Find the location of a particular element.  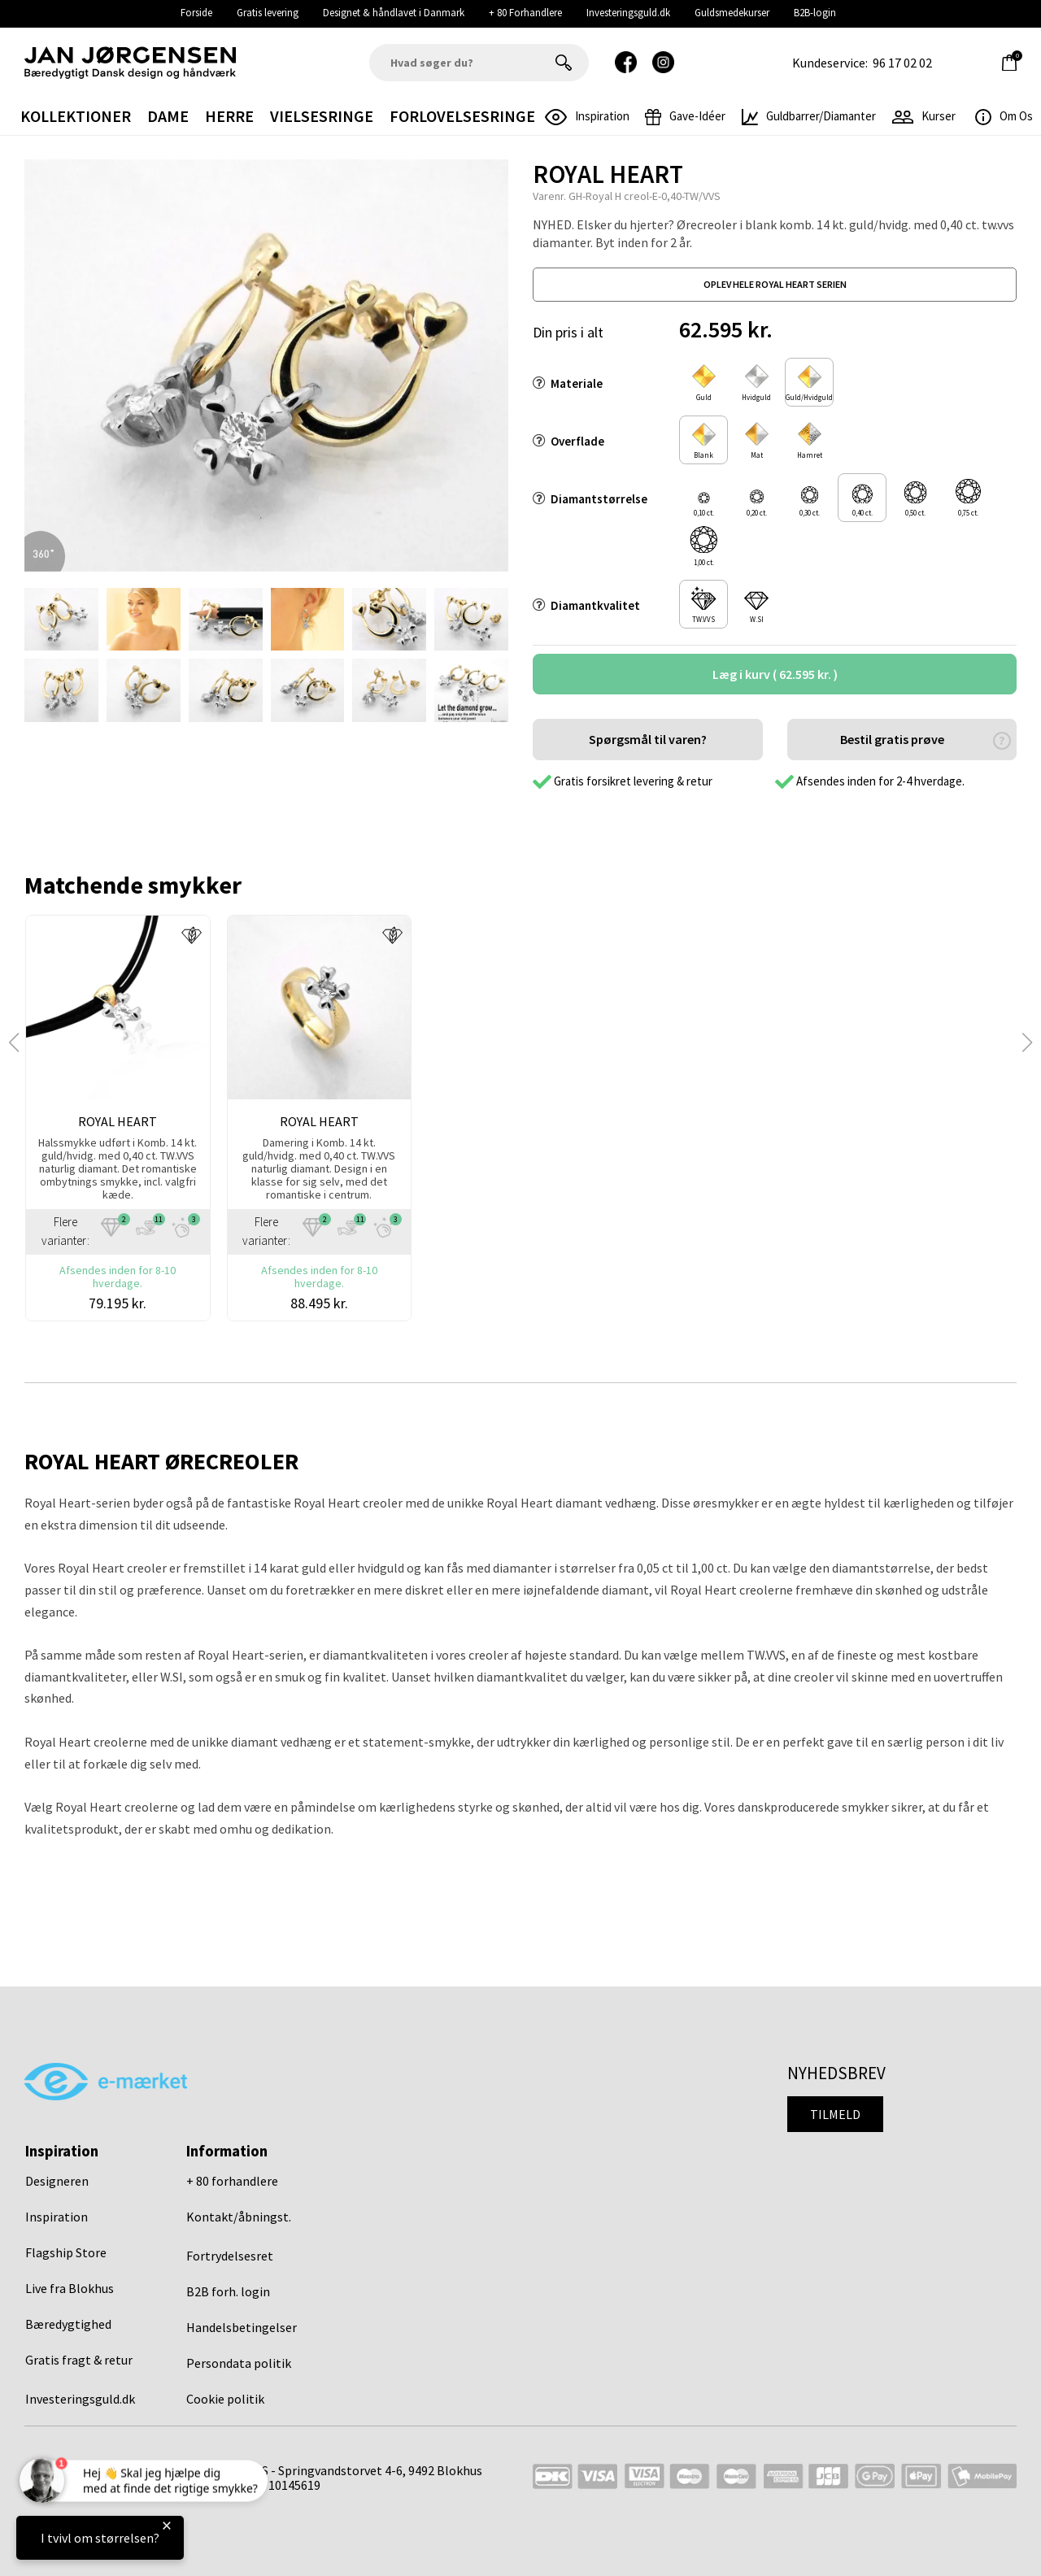

B2B forh. login is located at coordinates (228, 2291).